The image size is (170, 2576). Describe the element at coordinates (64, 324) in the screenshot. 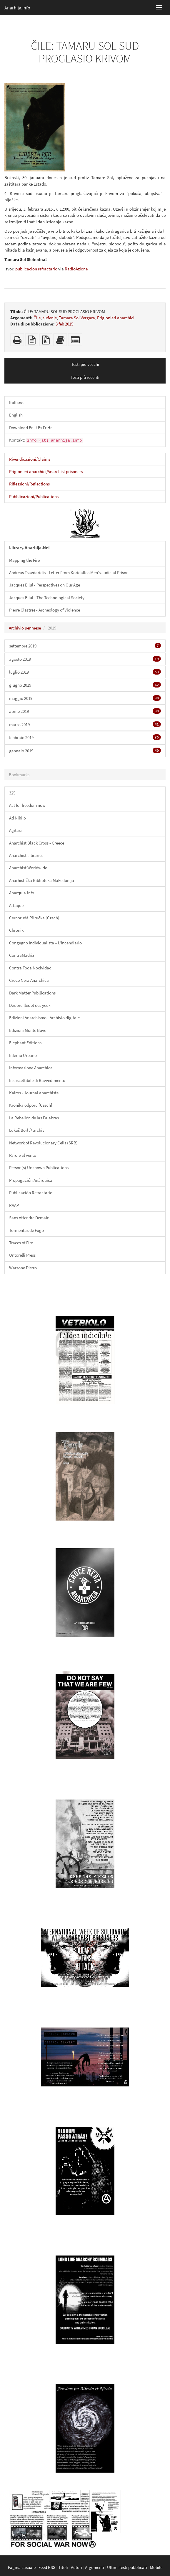

I see `3 feb 2015` at that location.